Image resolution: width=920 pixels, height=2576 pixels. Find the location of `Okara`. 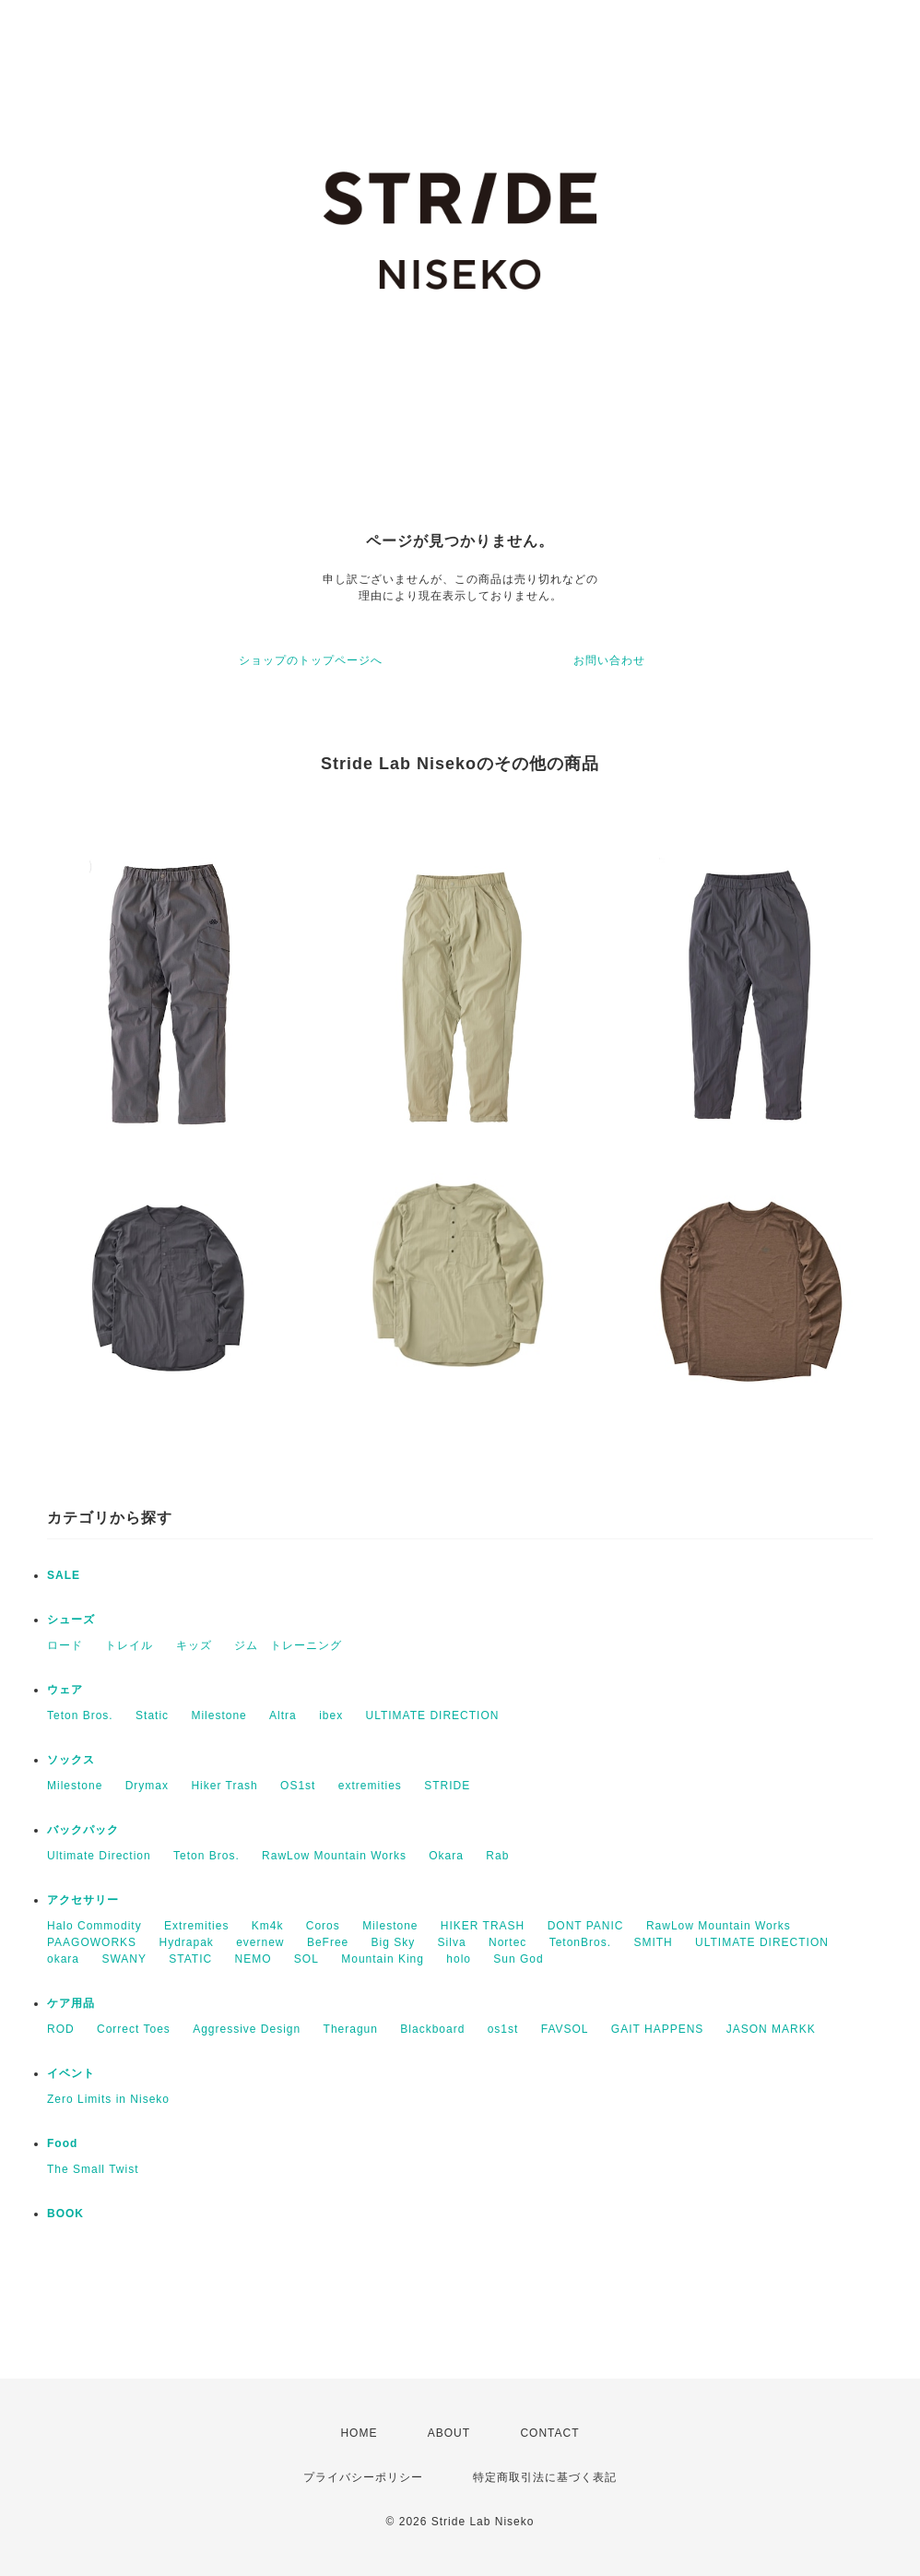

Okara is located at coordinates (446, 1855).